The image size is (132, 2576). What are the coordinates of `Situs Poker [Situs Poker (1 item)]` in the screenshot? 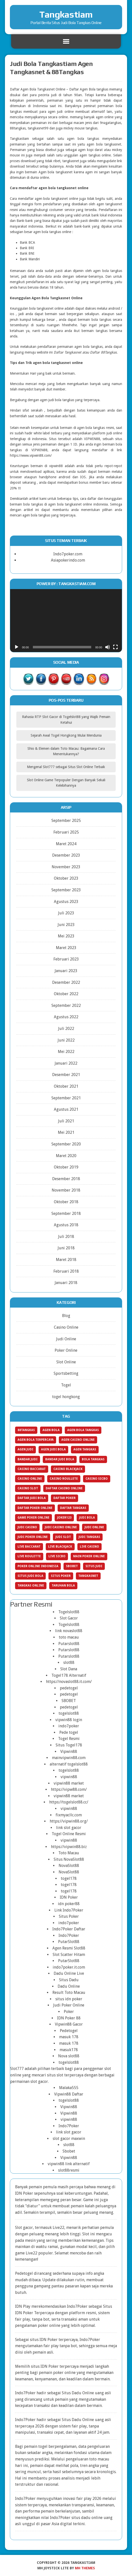 It's located at (61, 1576).